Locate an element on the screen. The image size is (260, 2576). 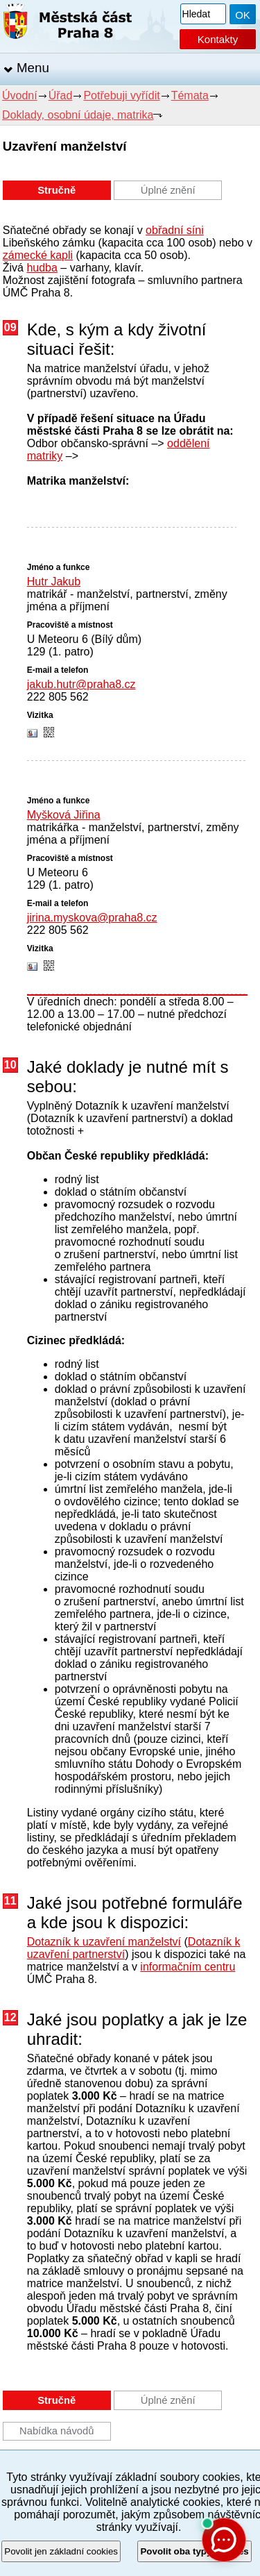
Myšková Jiřina is located at coordinates (64, 815).